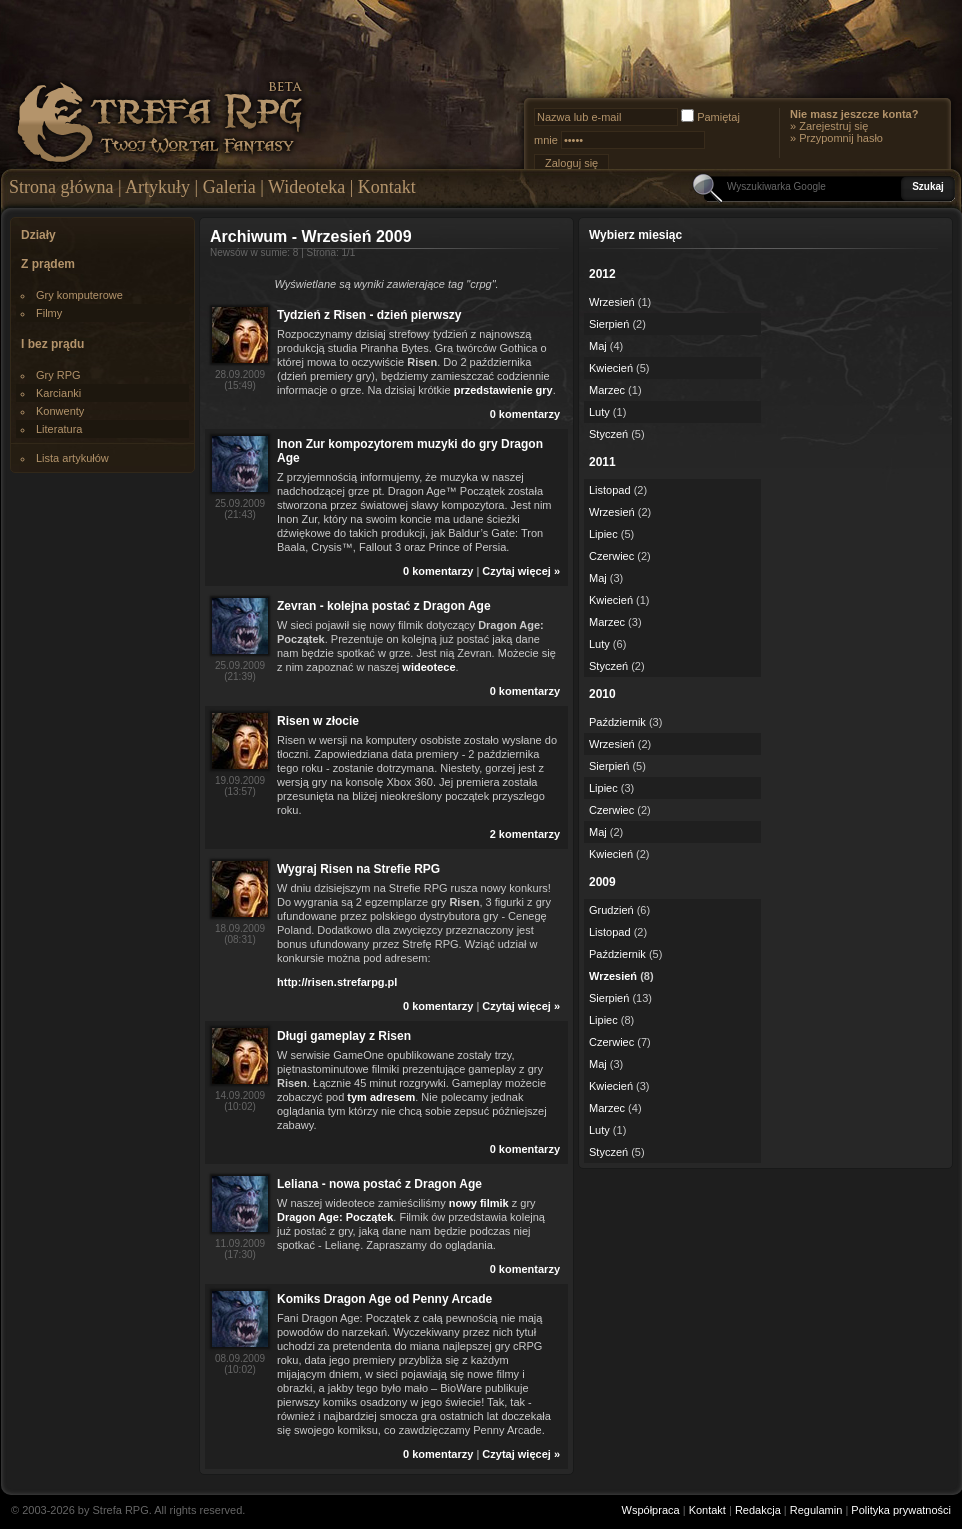 Image resolution: width=962 pixels, height=1529 pixels. What do you see at coordinates (49, 313) in the screenshot?
I see `Filmy` at bounding box center [49, 313].